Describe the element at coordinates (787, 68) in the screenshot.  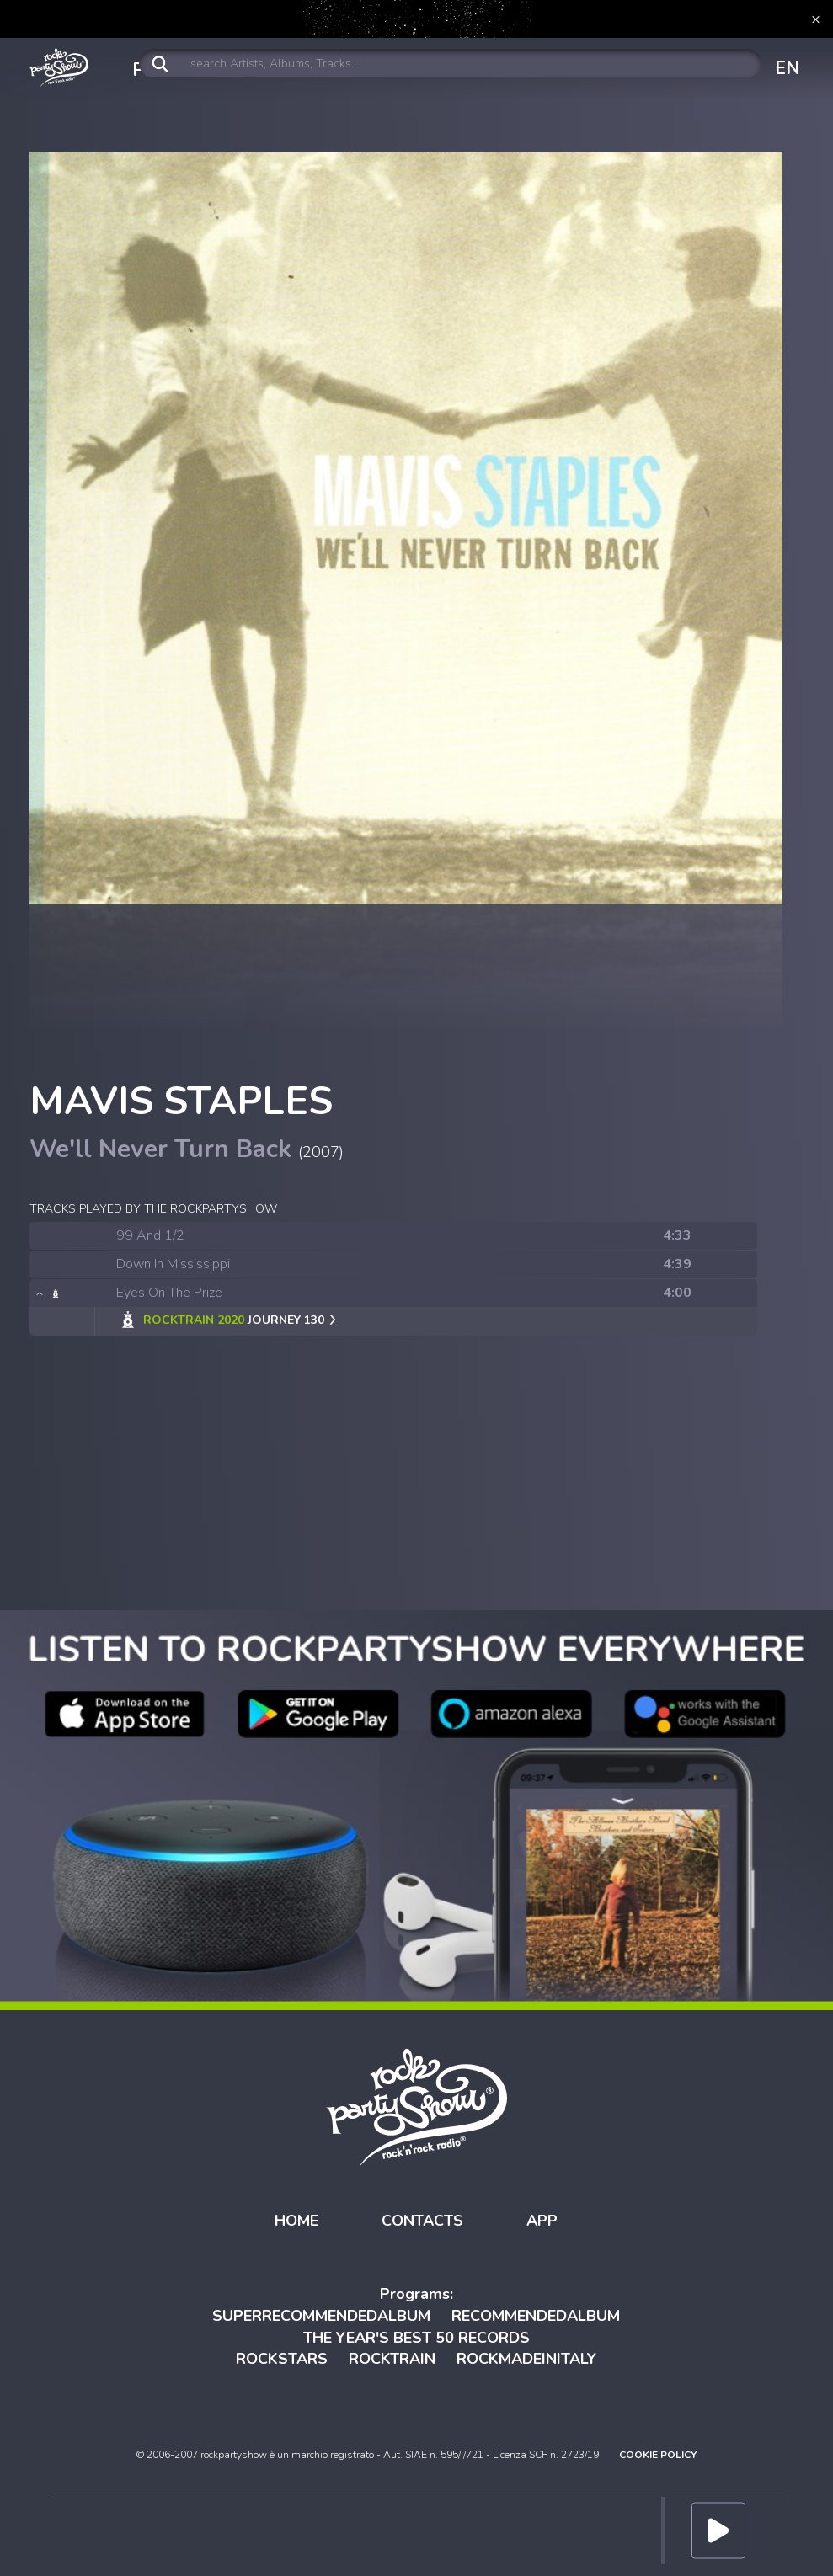
I see `EN [button]` at that location.